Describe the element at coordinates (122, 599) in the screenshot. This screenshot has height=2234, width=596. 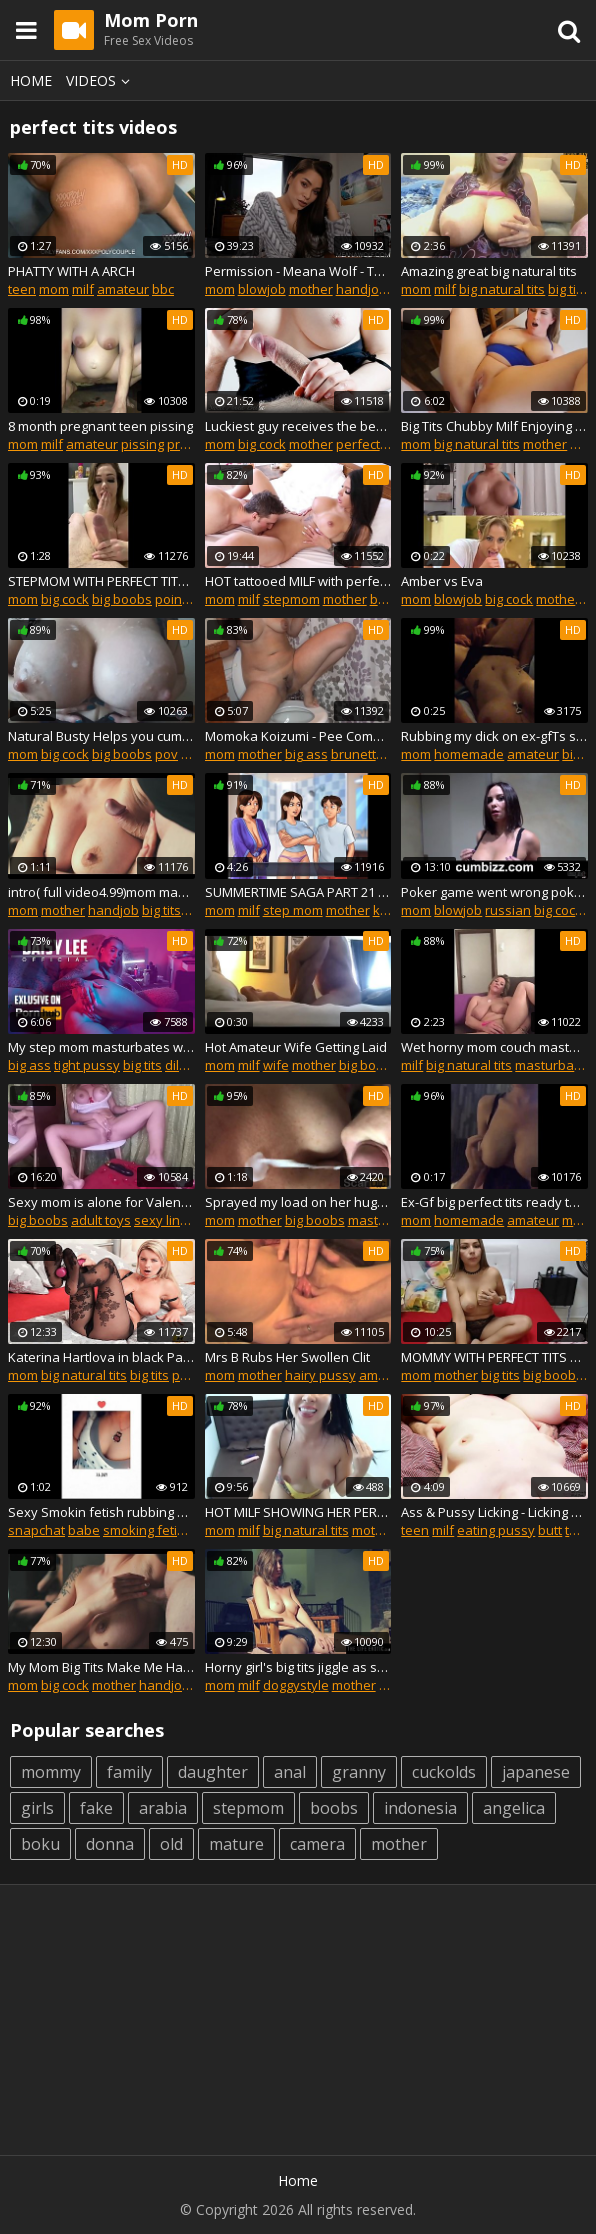
I see `big boobs` at that location.